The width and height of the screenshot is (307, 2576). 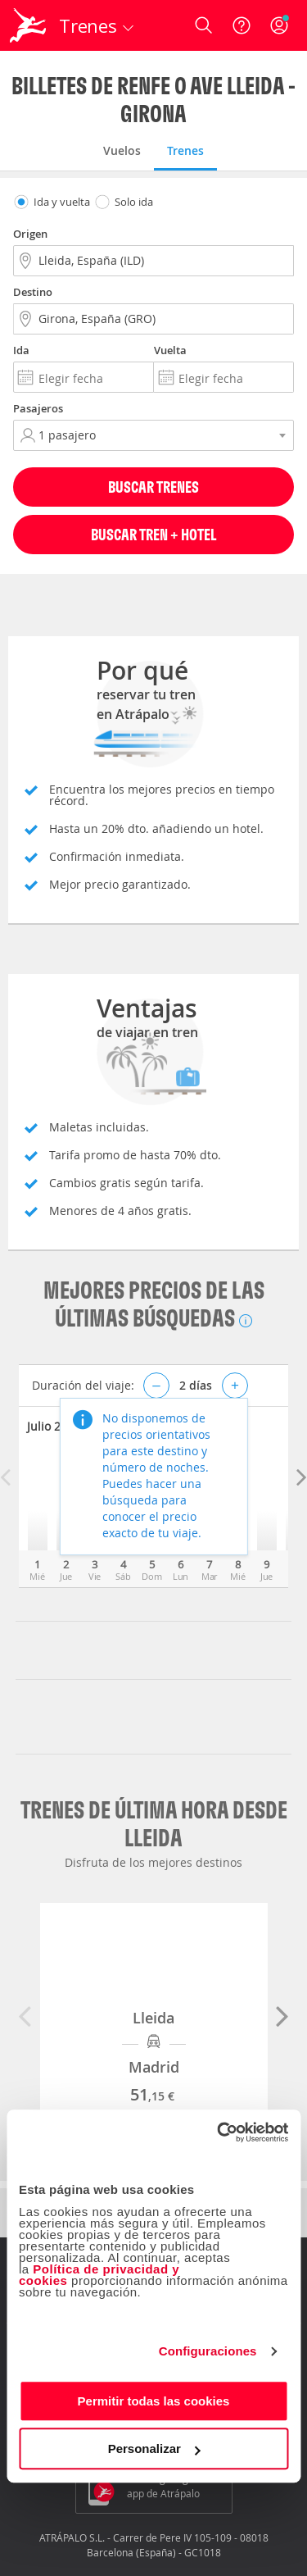 What do you see at coordinates (21, 350) in the screenshot?
I see `Ida` at bounding box center [21, 350].